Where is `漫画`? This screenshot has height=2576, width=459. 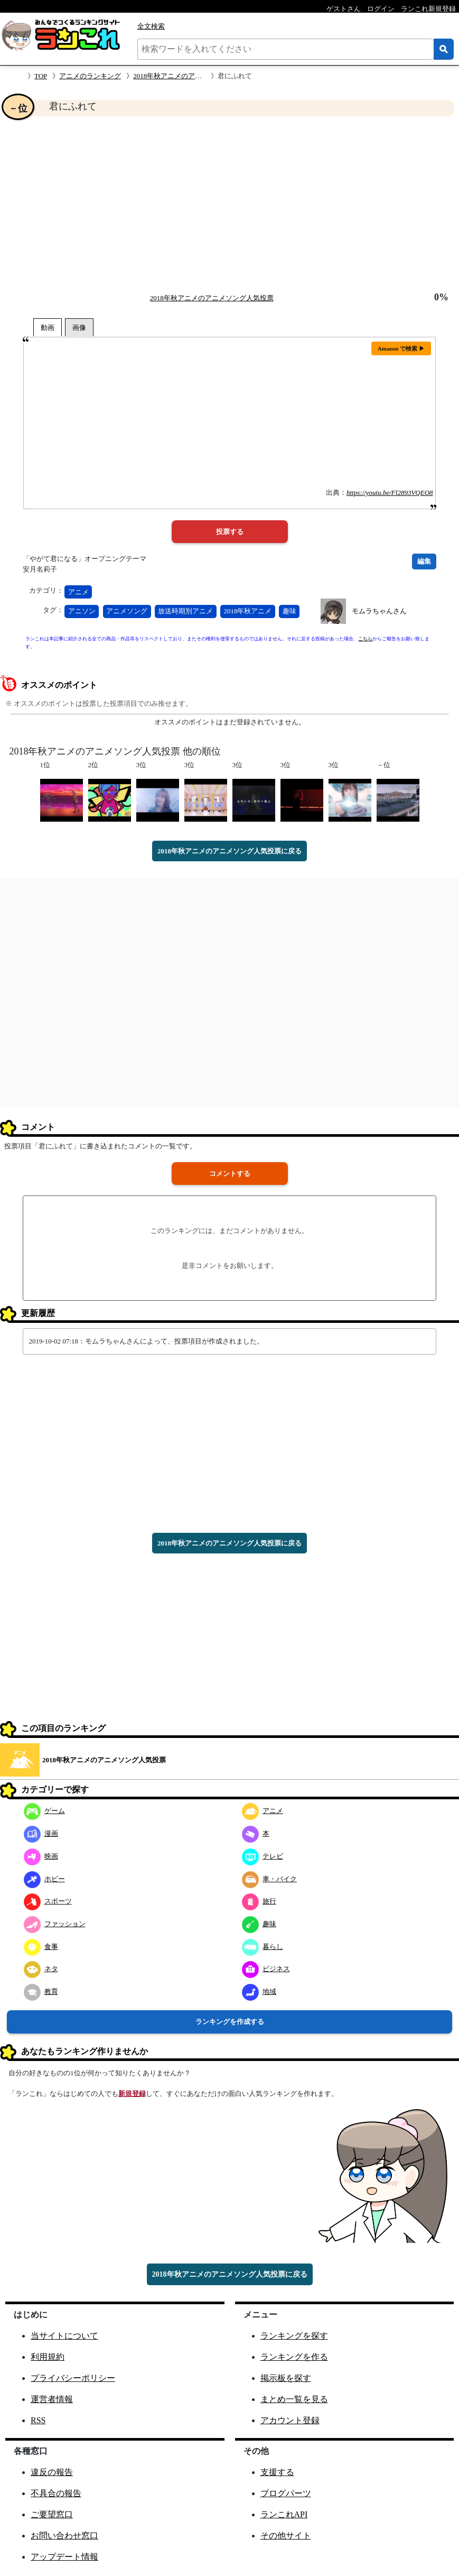 漫画 is located at coordinates (41, 1833).